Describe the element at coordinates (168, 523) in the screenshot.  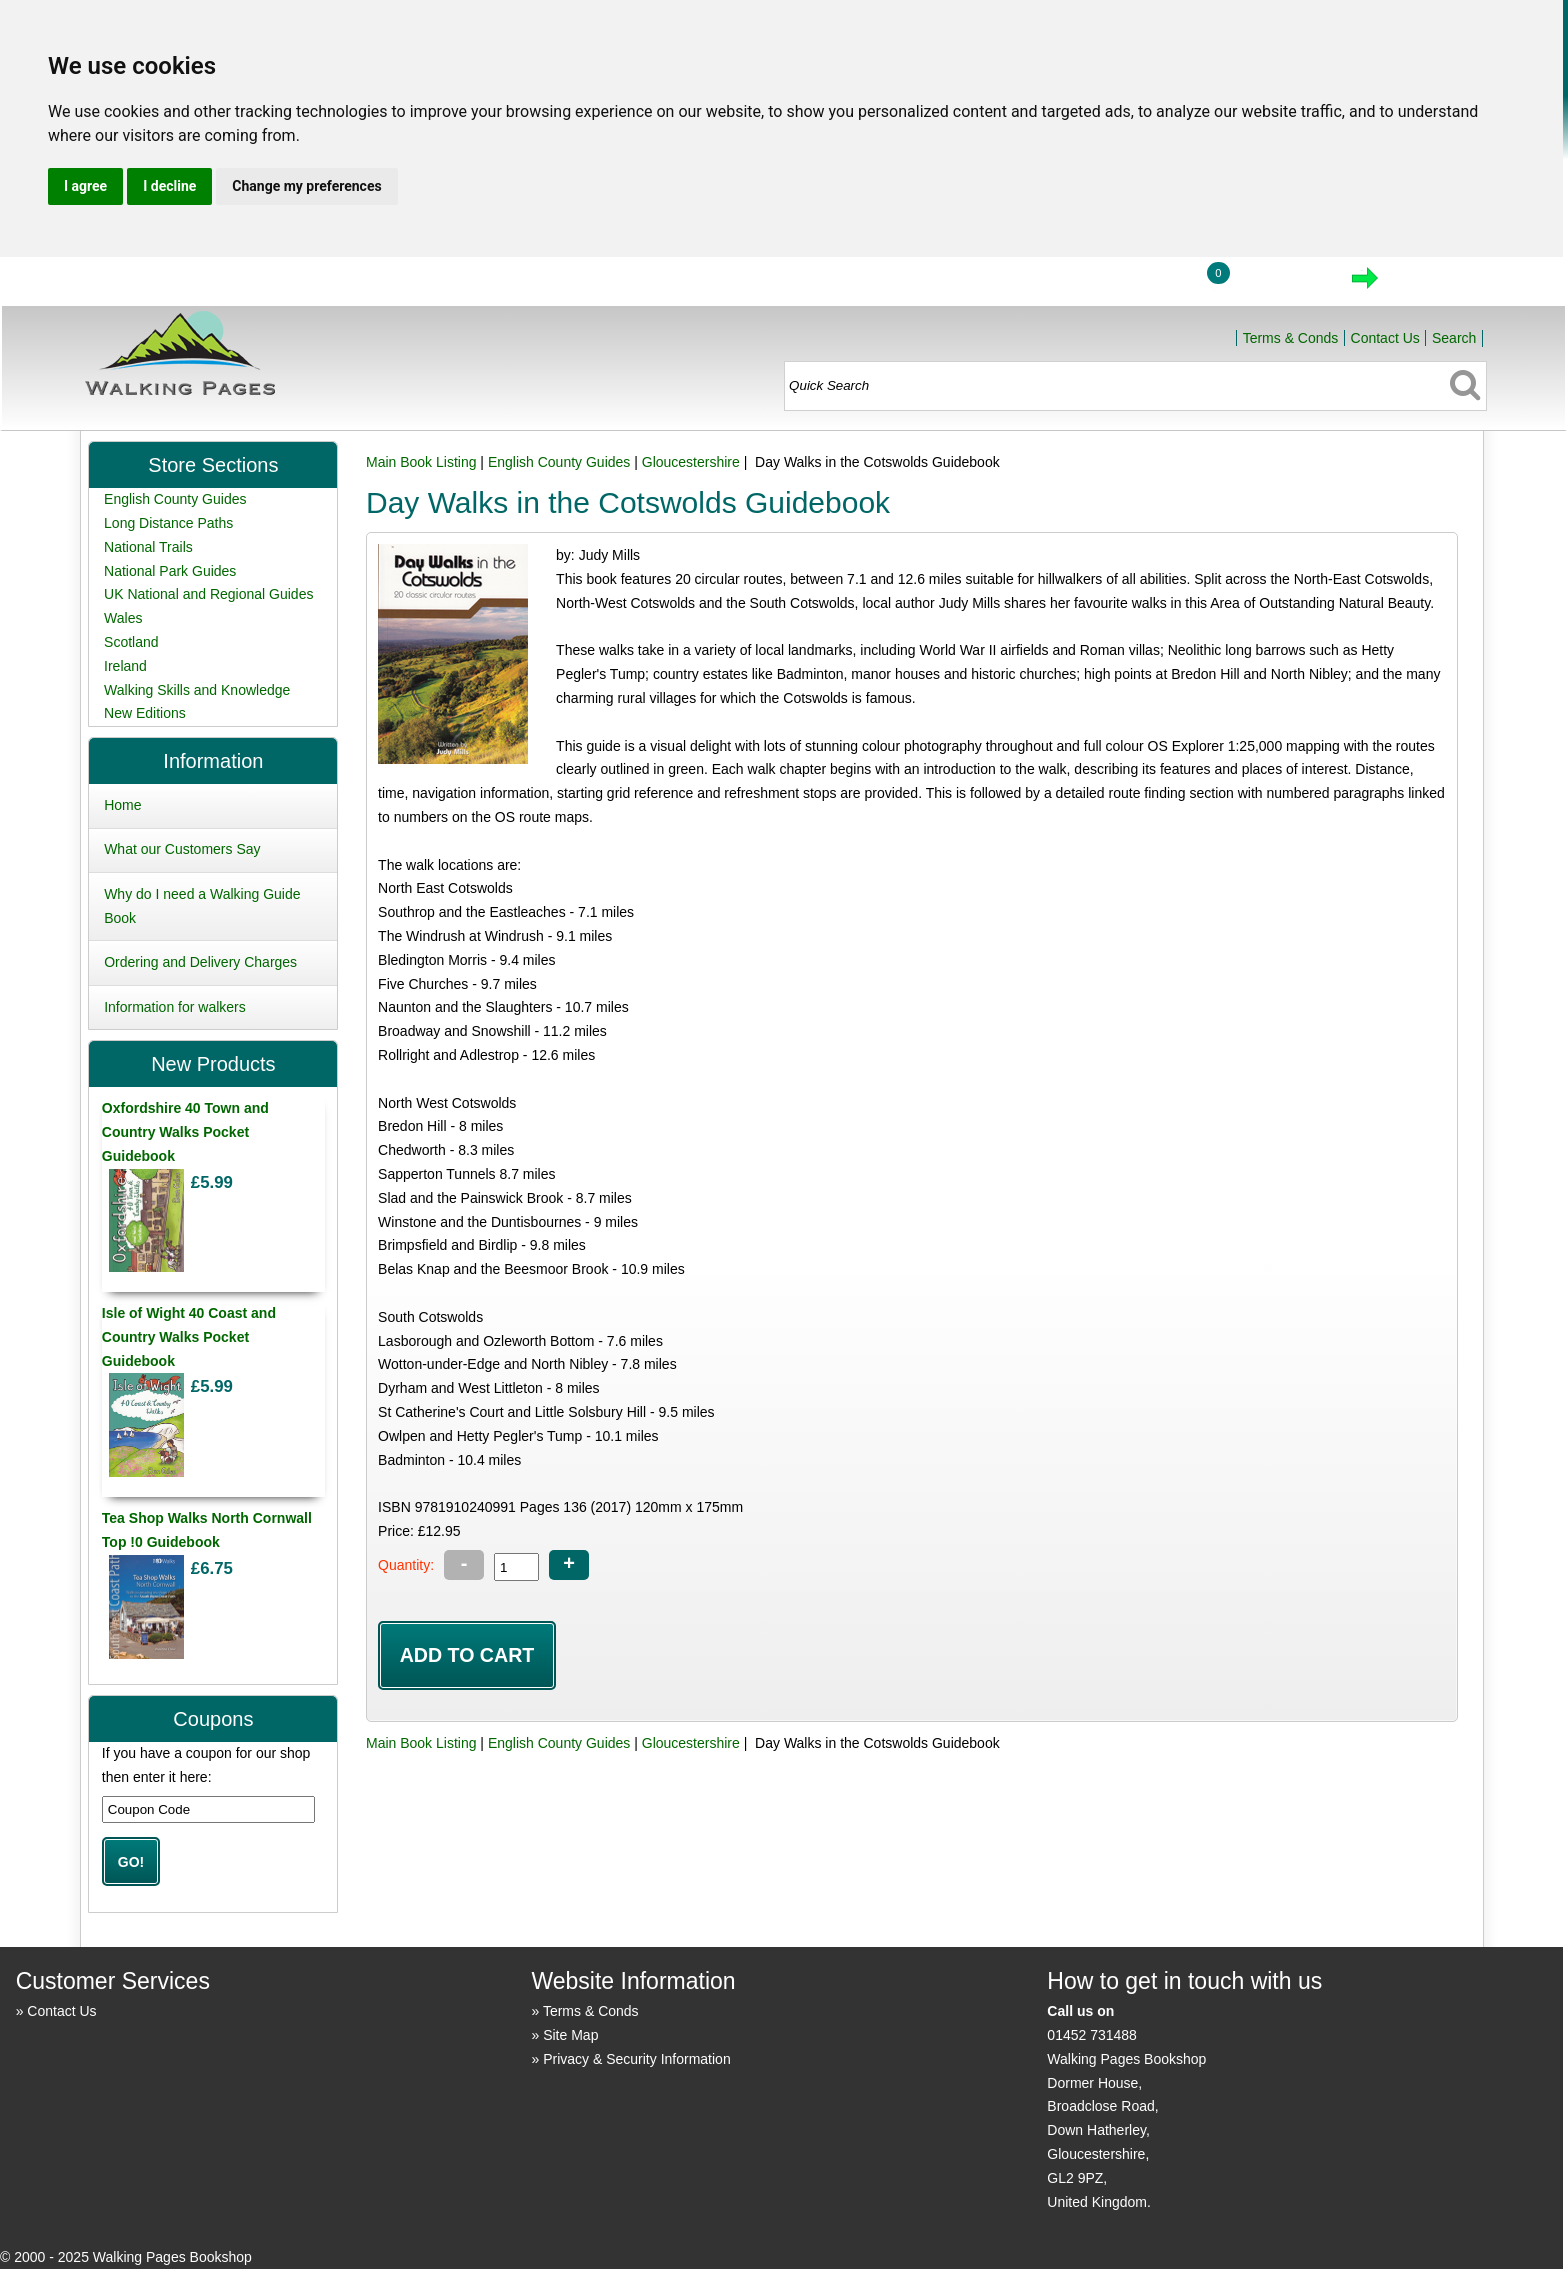
I see `Long Distance Paths` at that location.